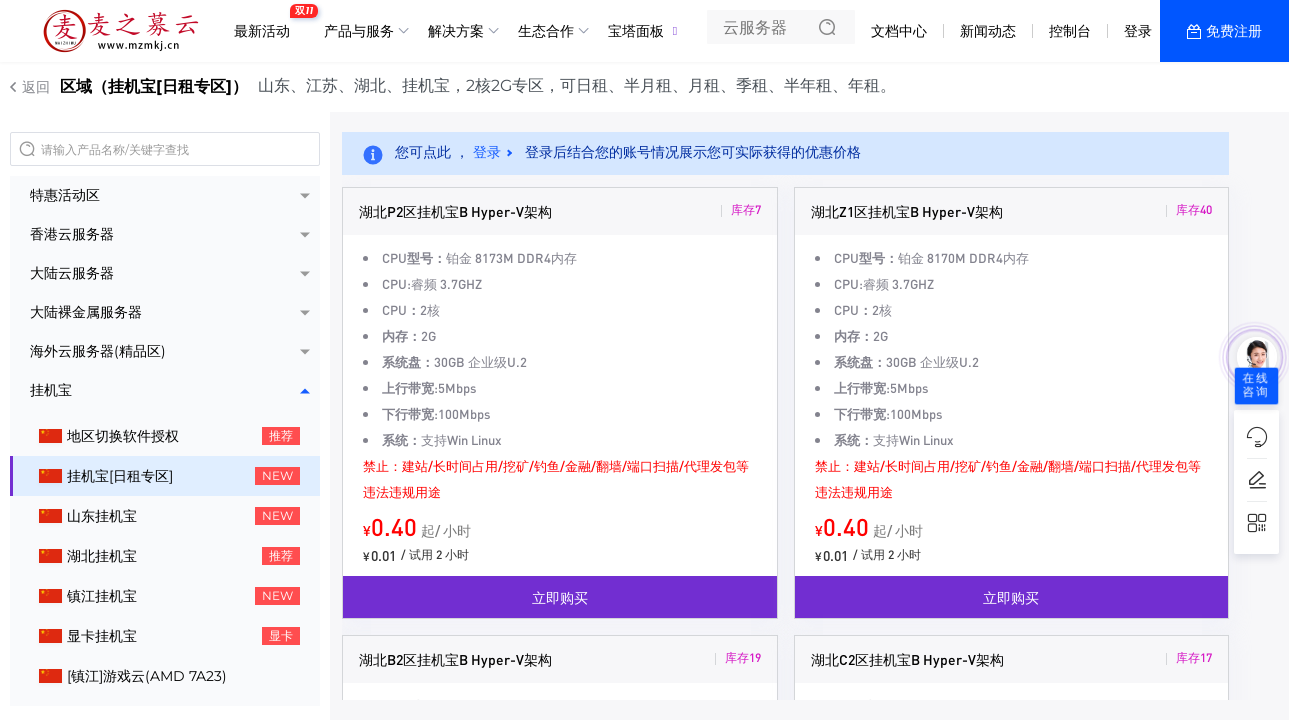 This screenshot has height=720, width=1289. I want to click on 文档中心, so click(899, 31).